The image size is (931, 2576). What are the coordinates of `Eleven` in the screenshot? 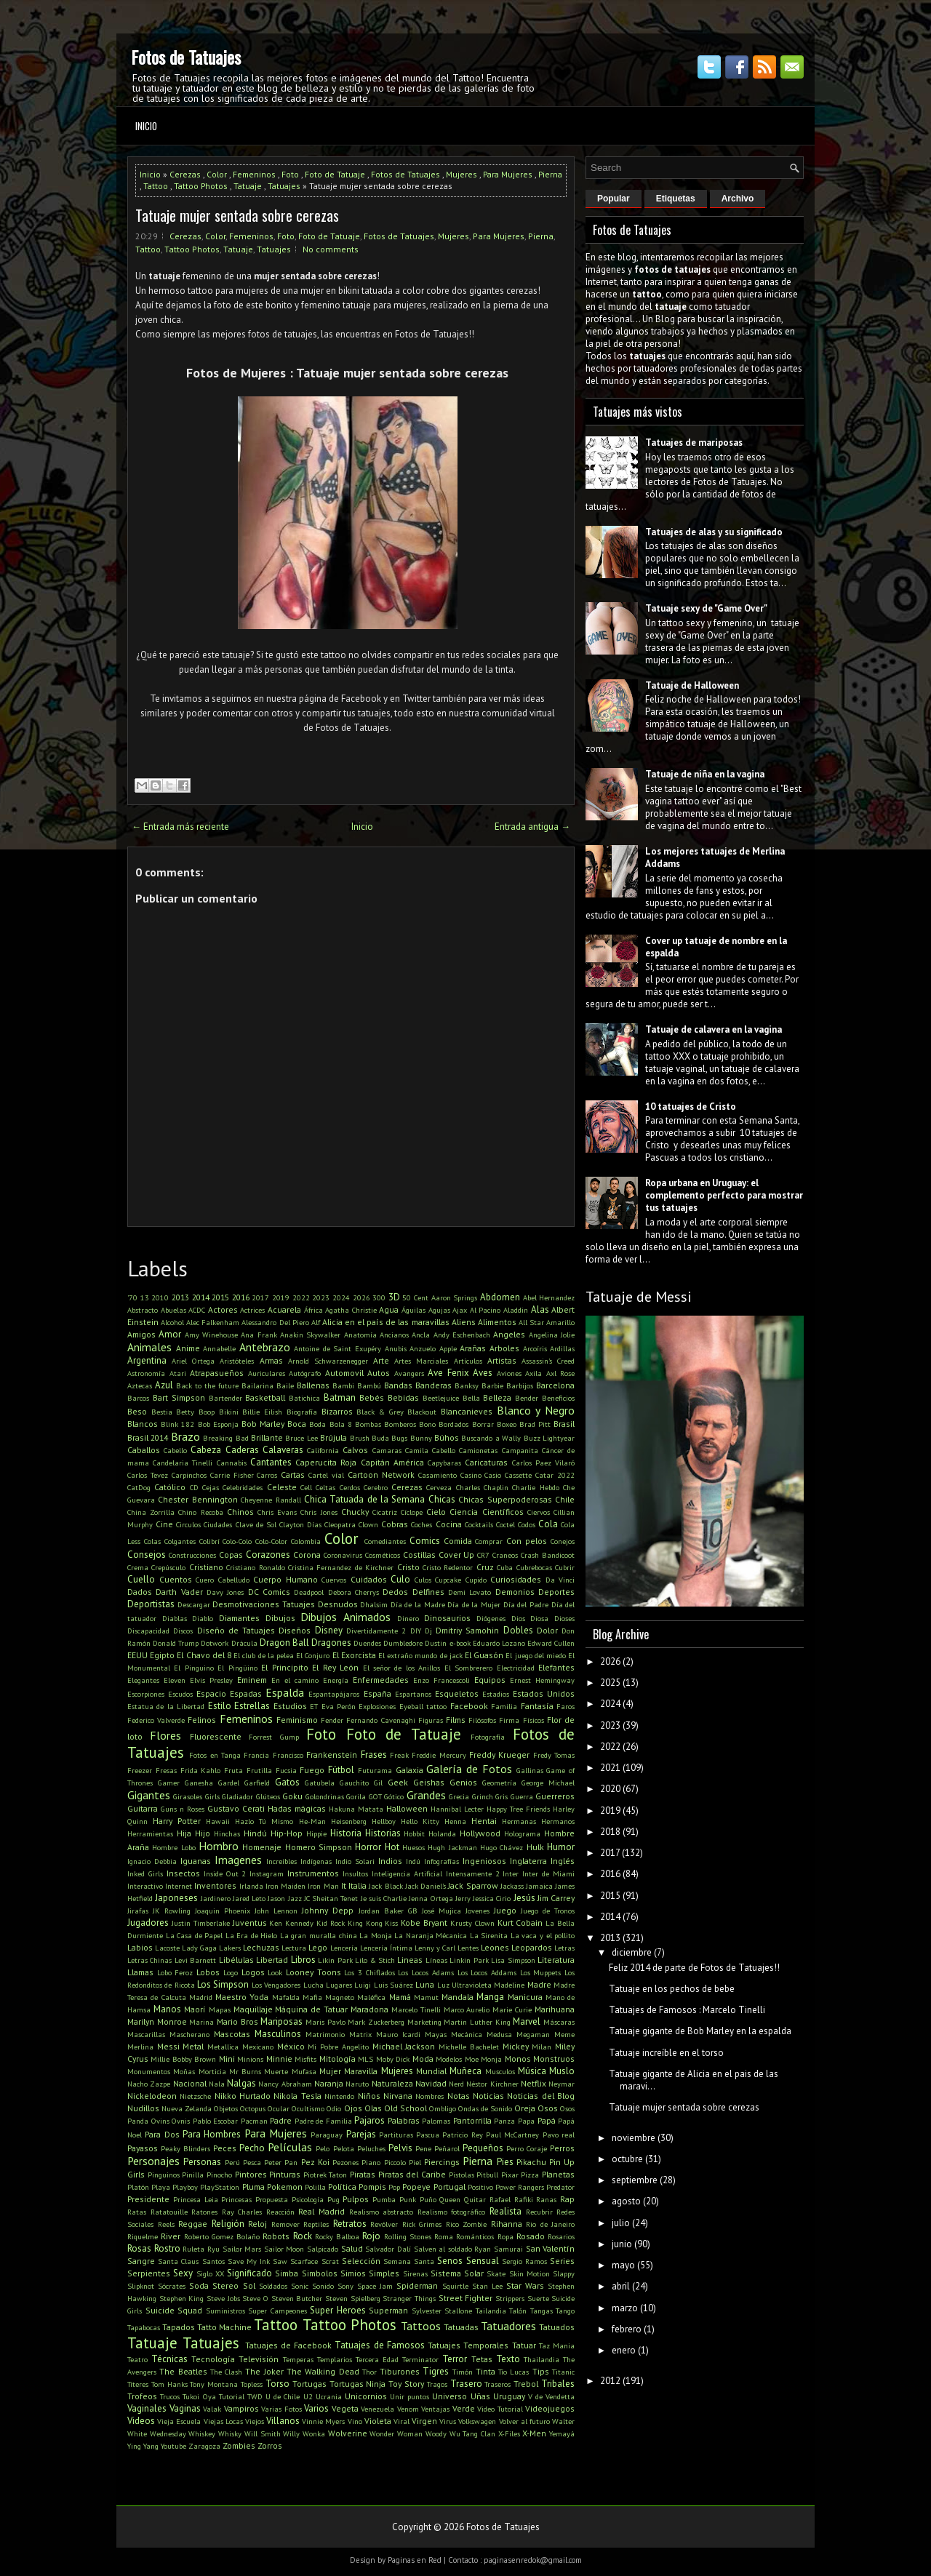 It's located at (174, 1680).